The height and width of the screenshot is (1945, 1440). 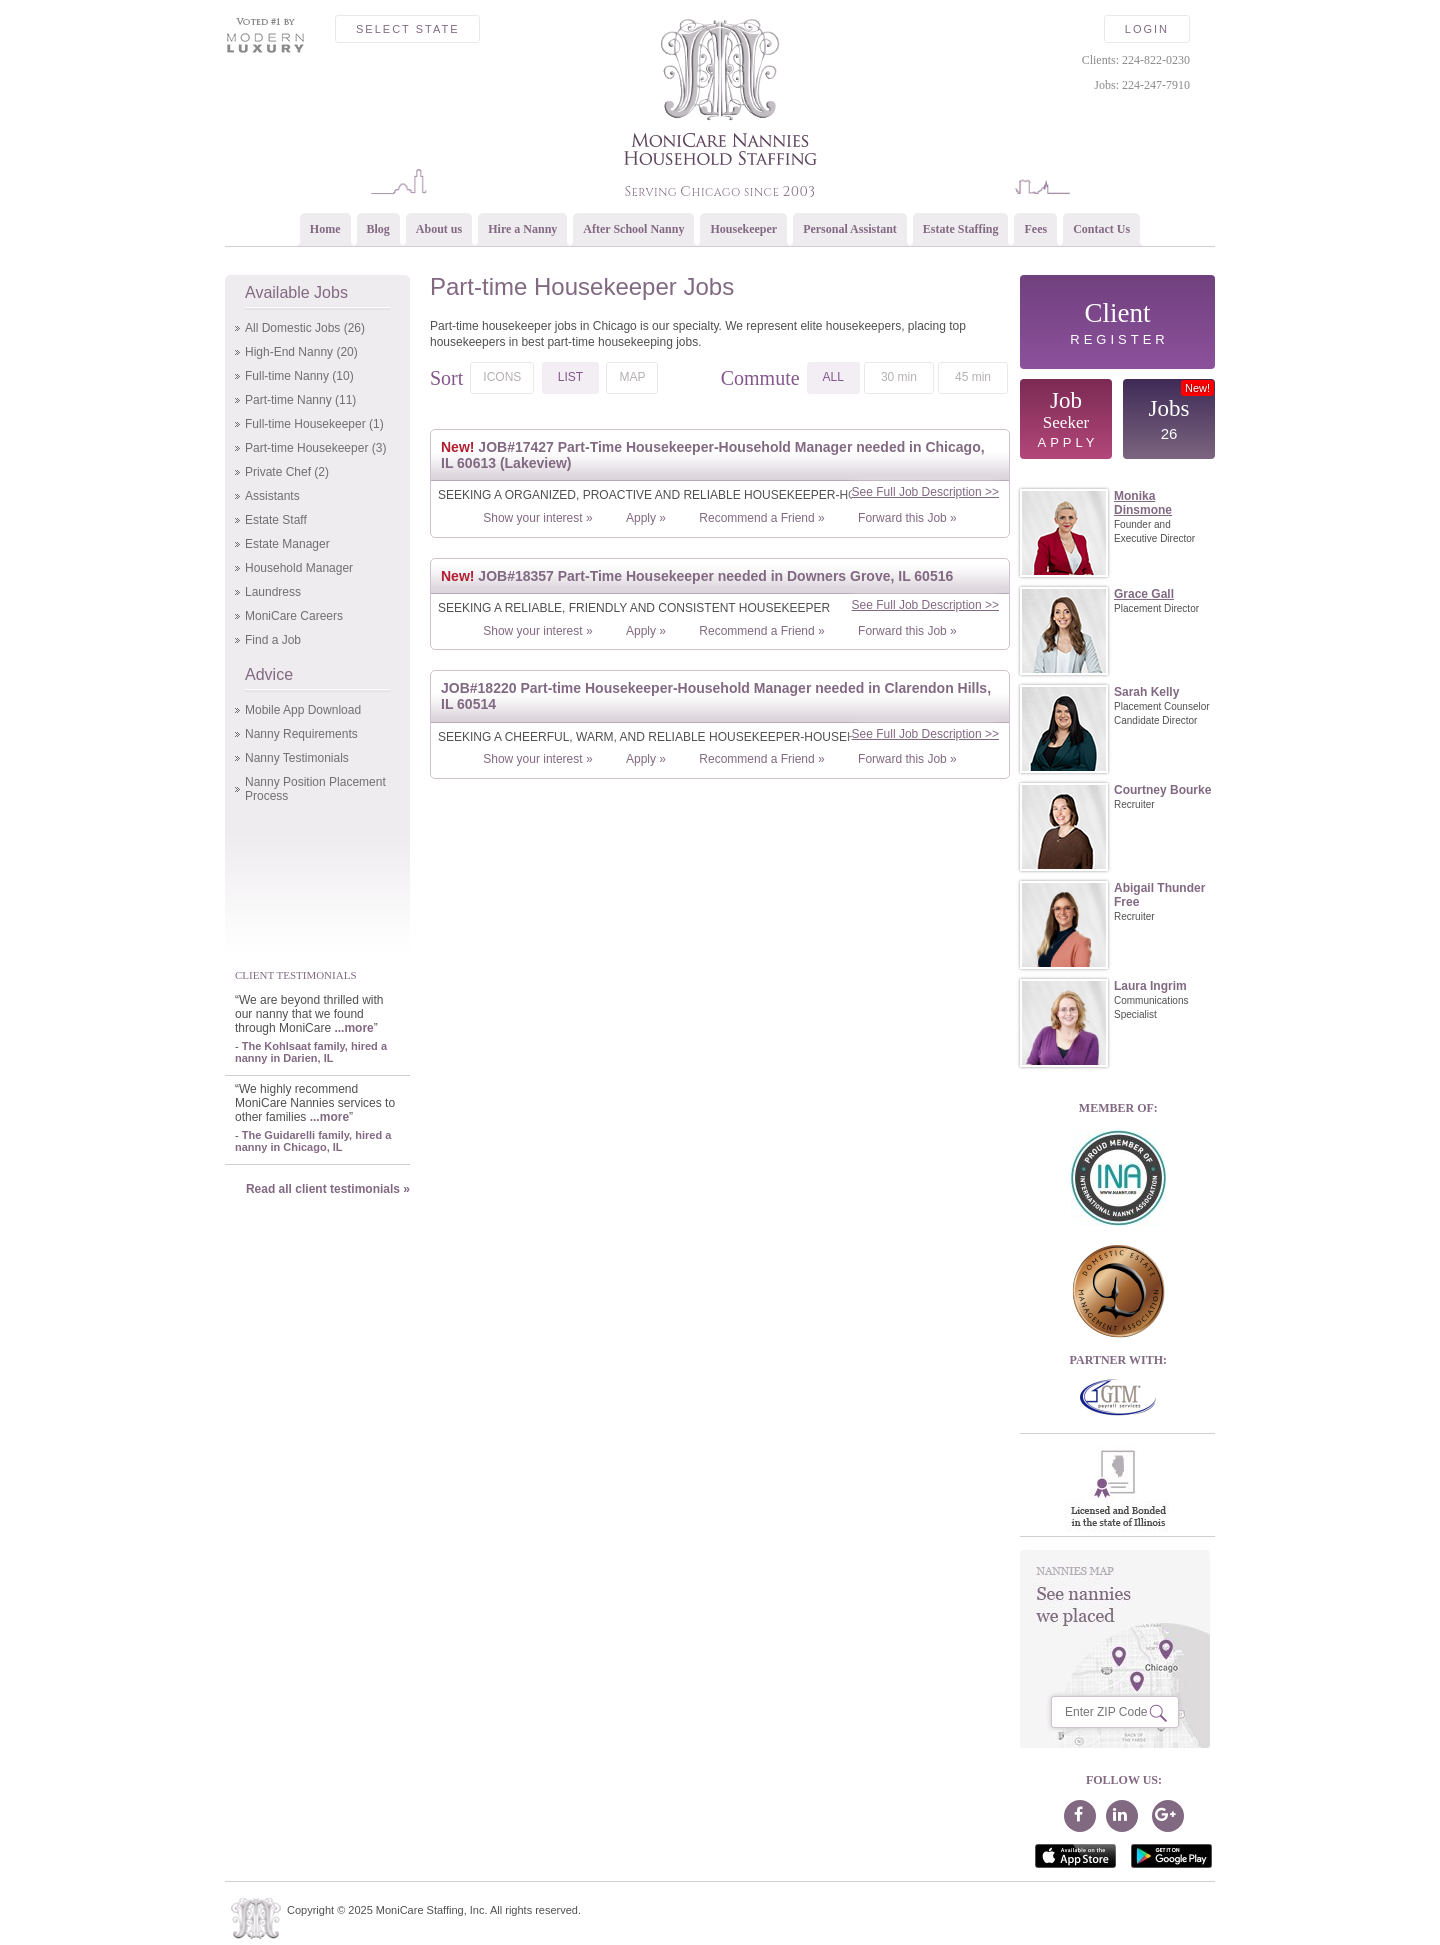 What do you see at coordinates (353, 1028) in the screenshot?
I see `...more` at bounding box center [353, 1028].